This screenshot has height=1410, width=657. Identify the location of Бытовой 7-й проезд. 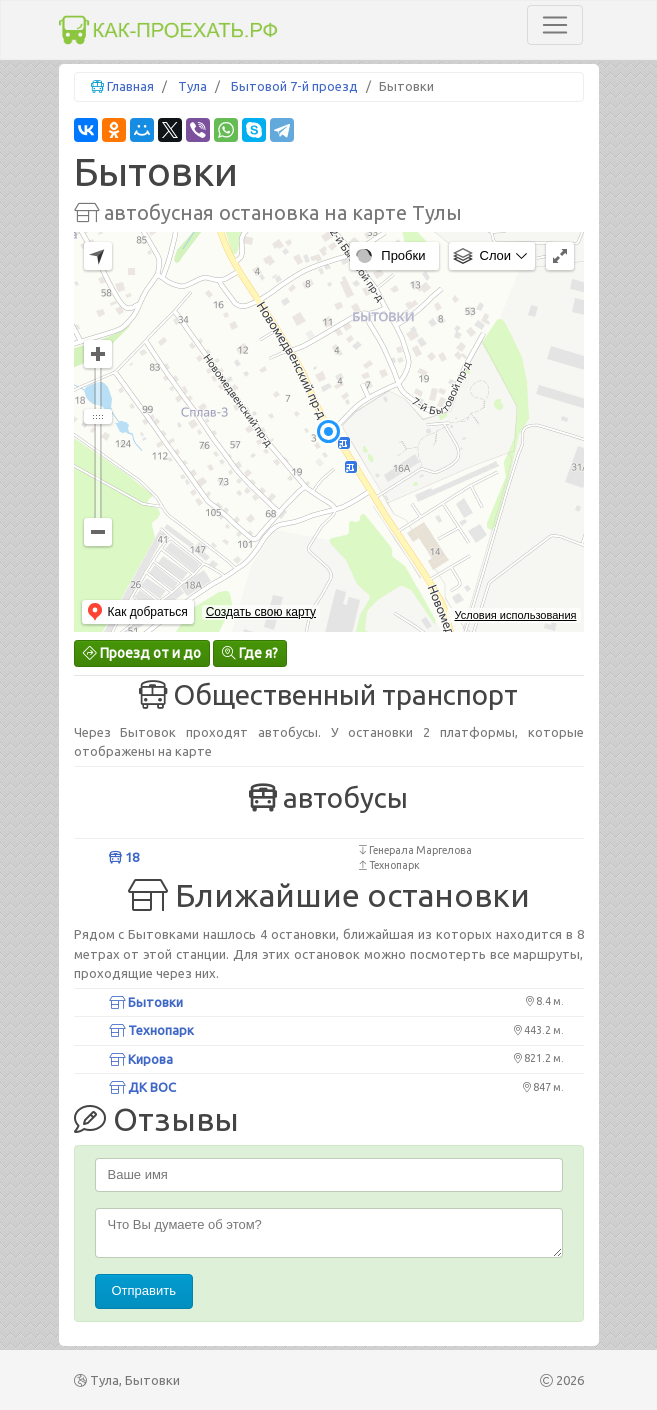
(294, 86).